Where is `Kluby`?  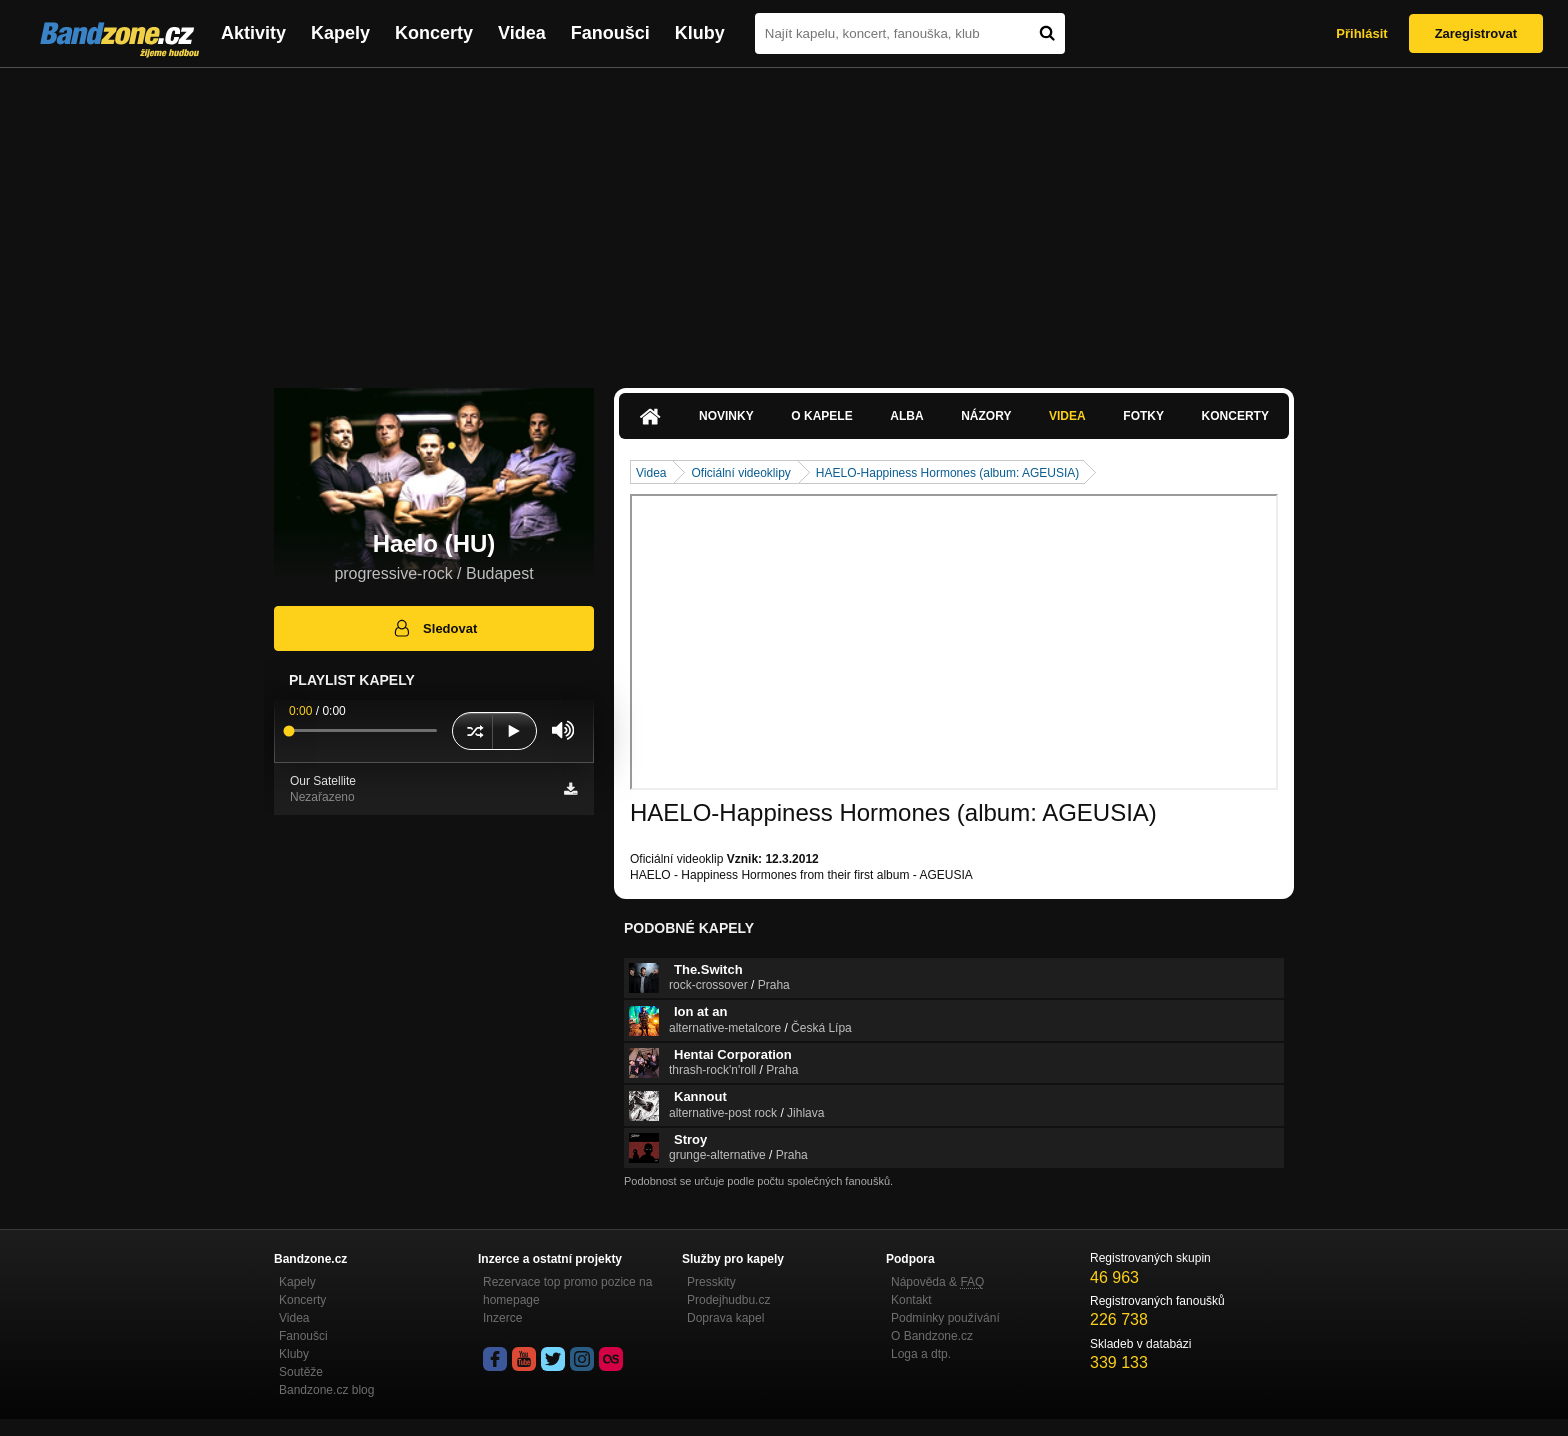 Kluby is located at coordinates (700, 33).